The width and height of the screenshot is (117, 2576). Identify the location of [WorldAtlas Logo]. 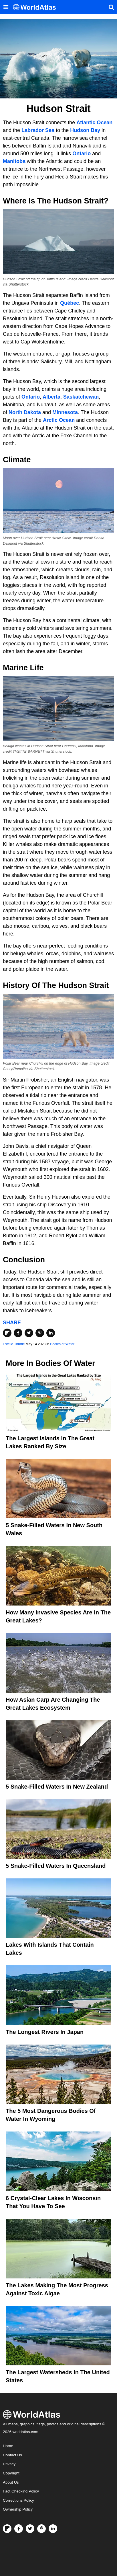
(36, 7).